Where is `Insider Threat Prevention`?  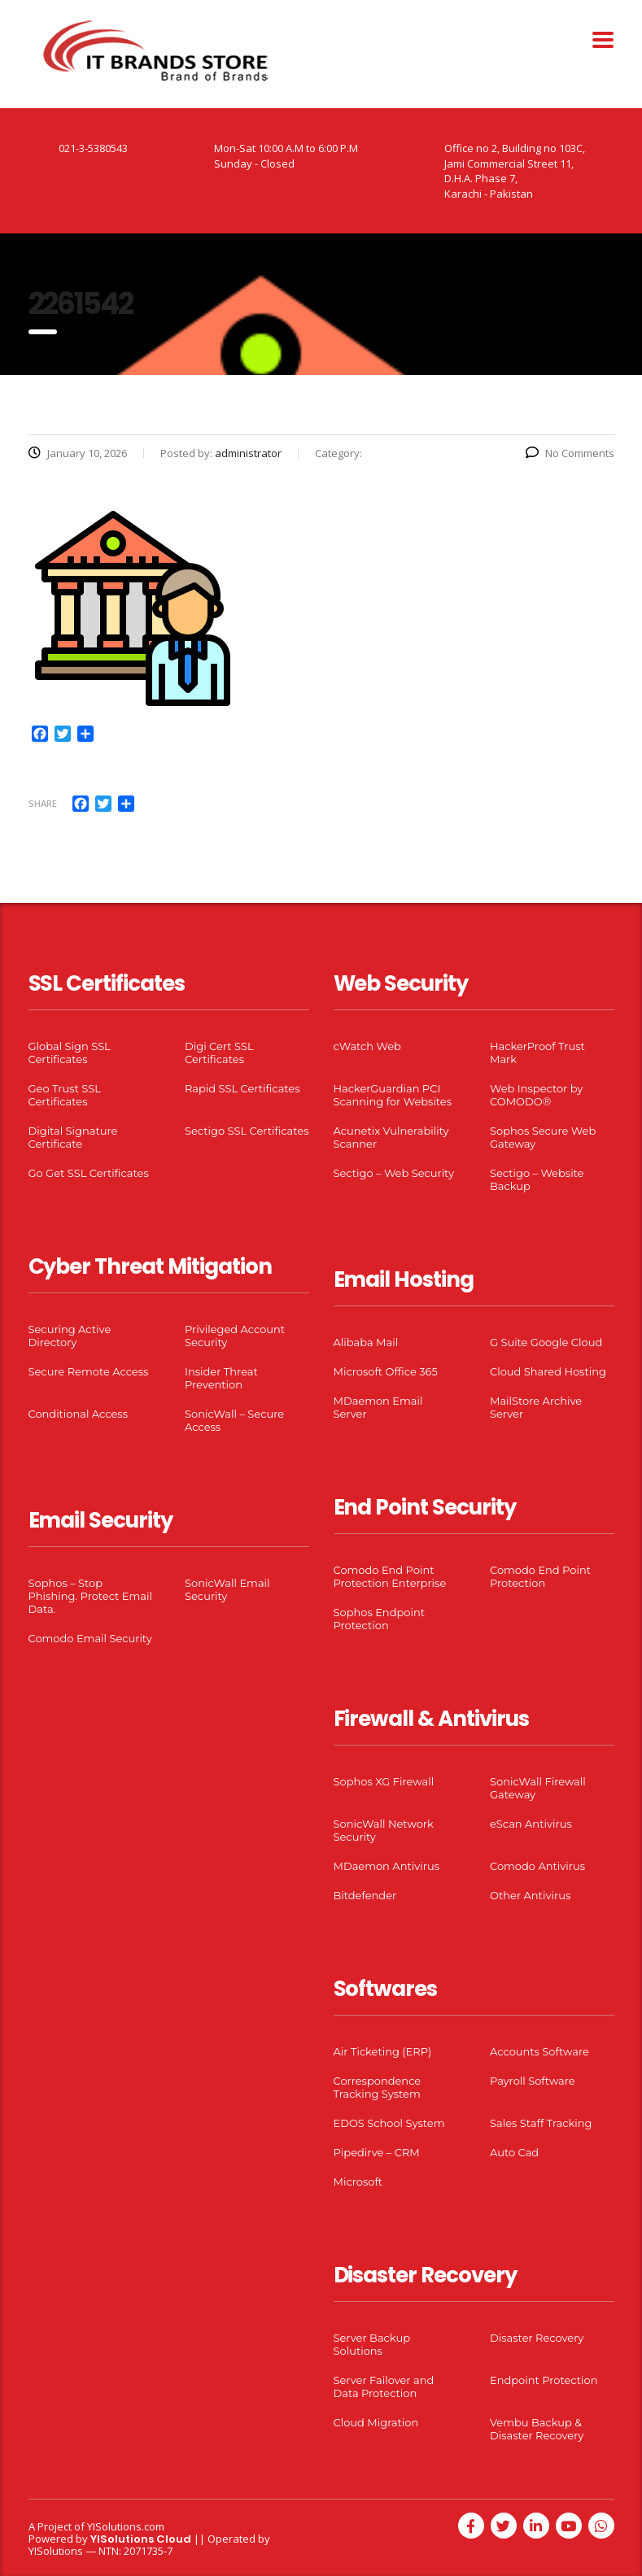 Insider Threat Prevention is located at coordinates (221, 1378).